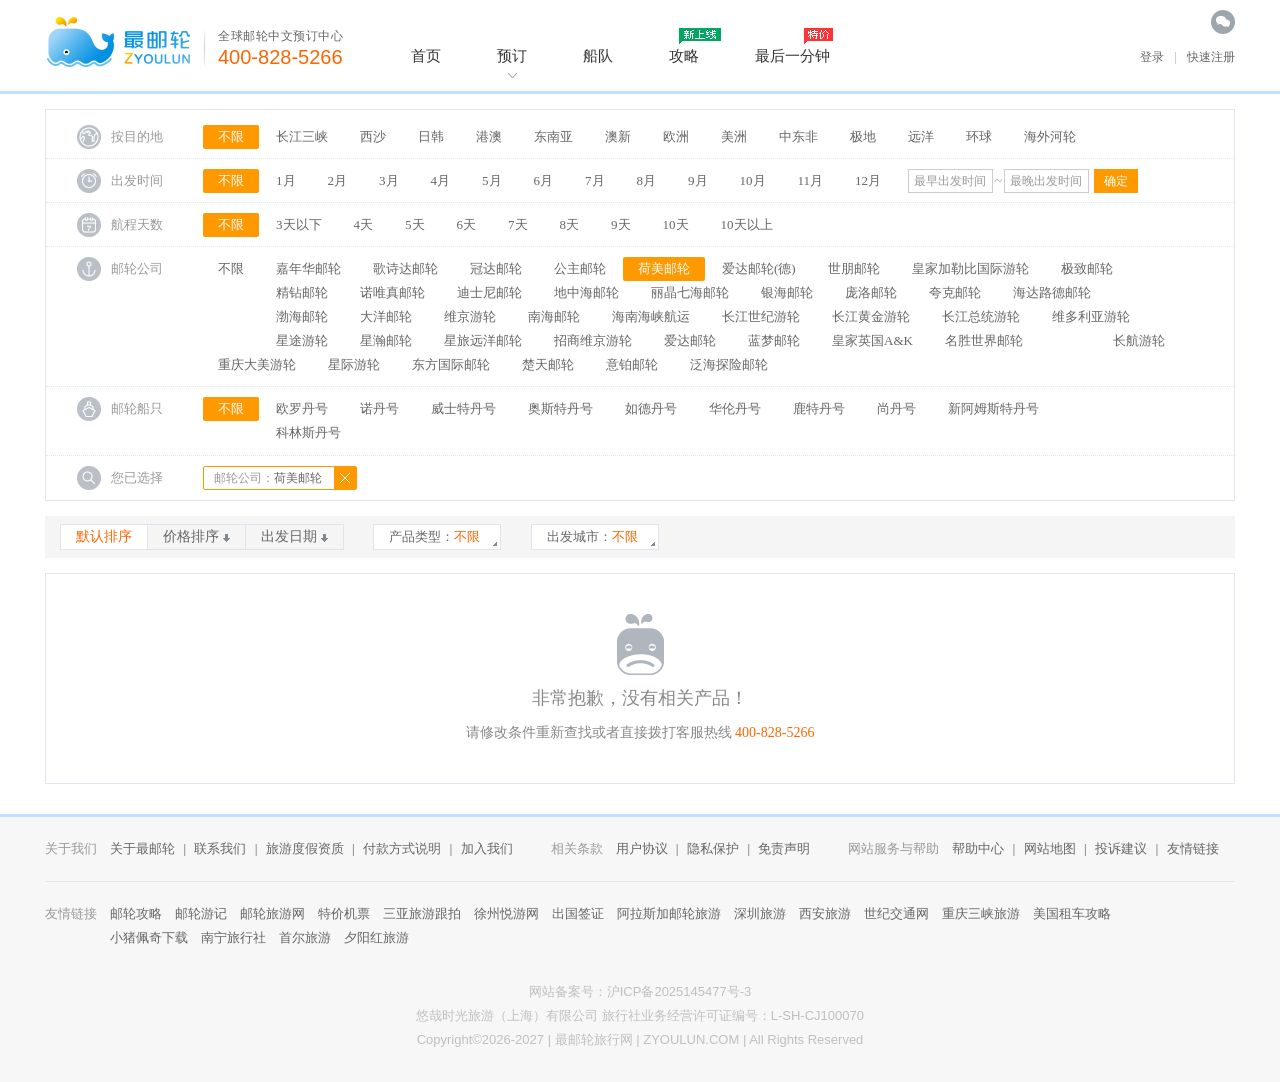 The width and height of the screenshot is (1280, 1082). I want to click on ZYOULUN.COM, so click(691, 1039).